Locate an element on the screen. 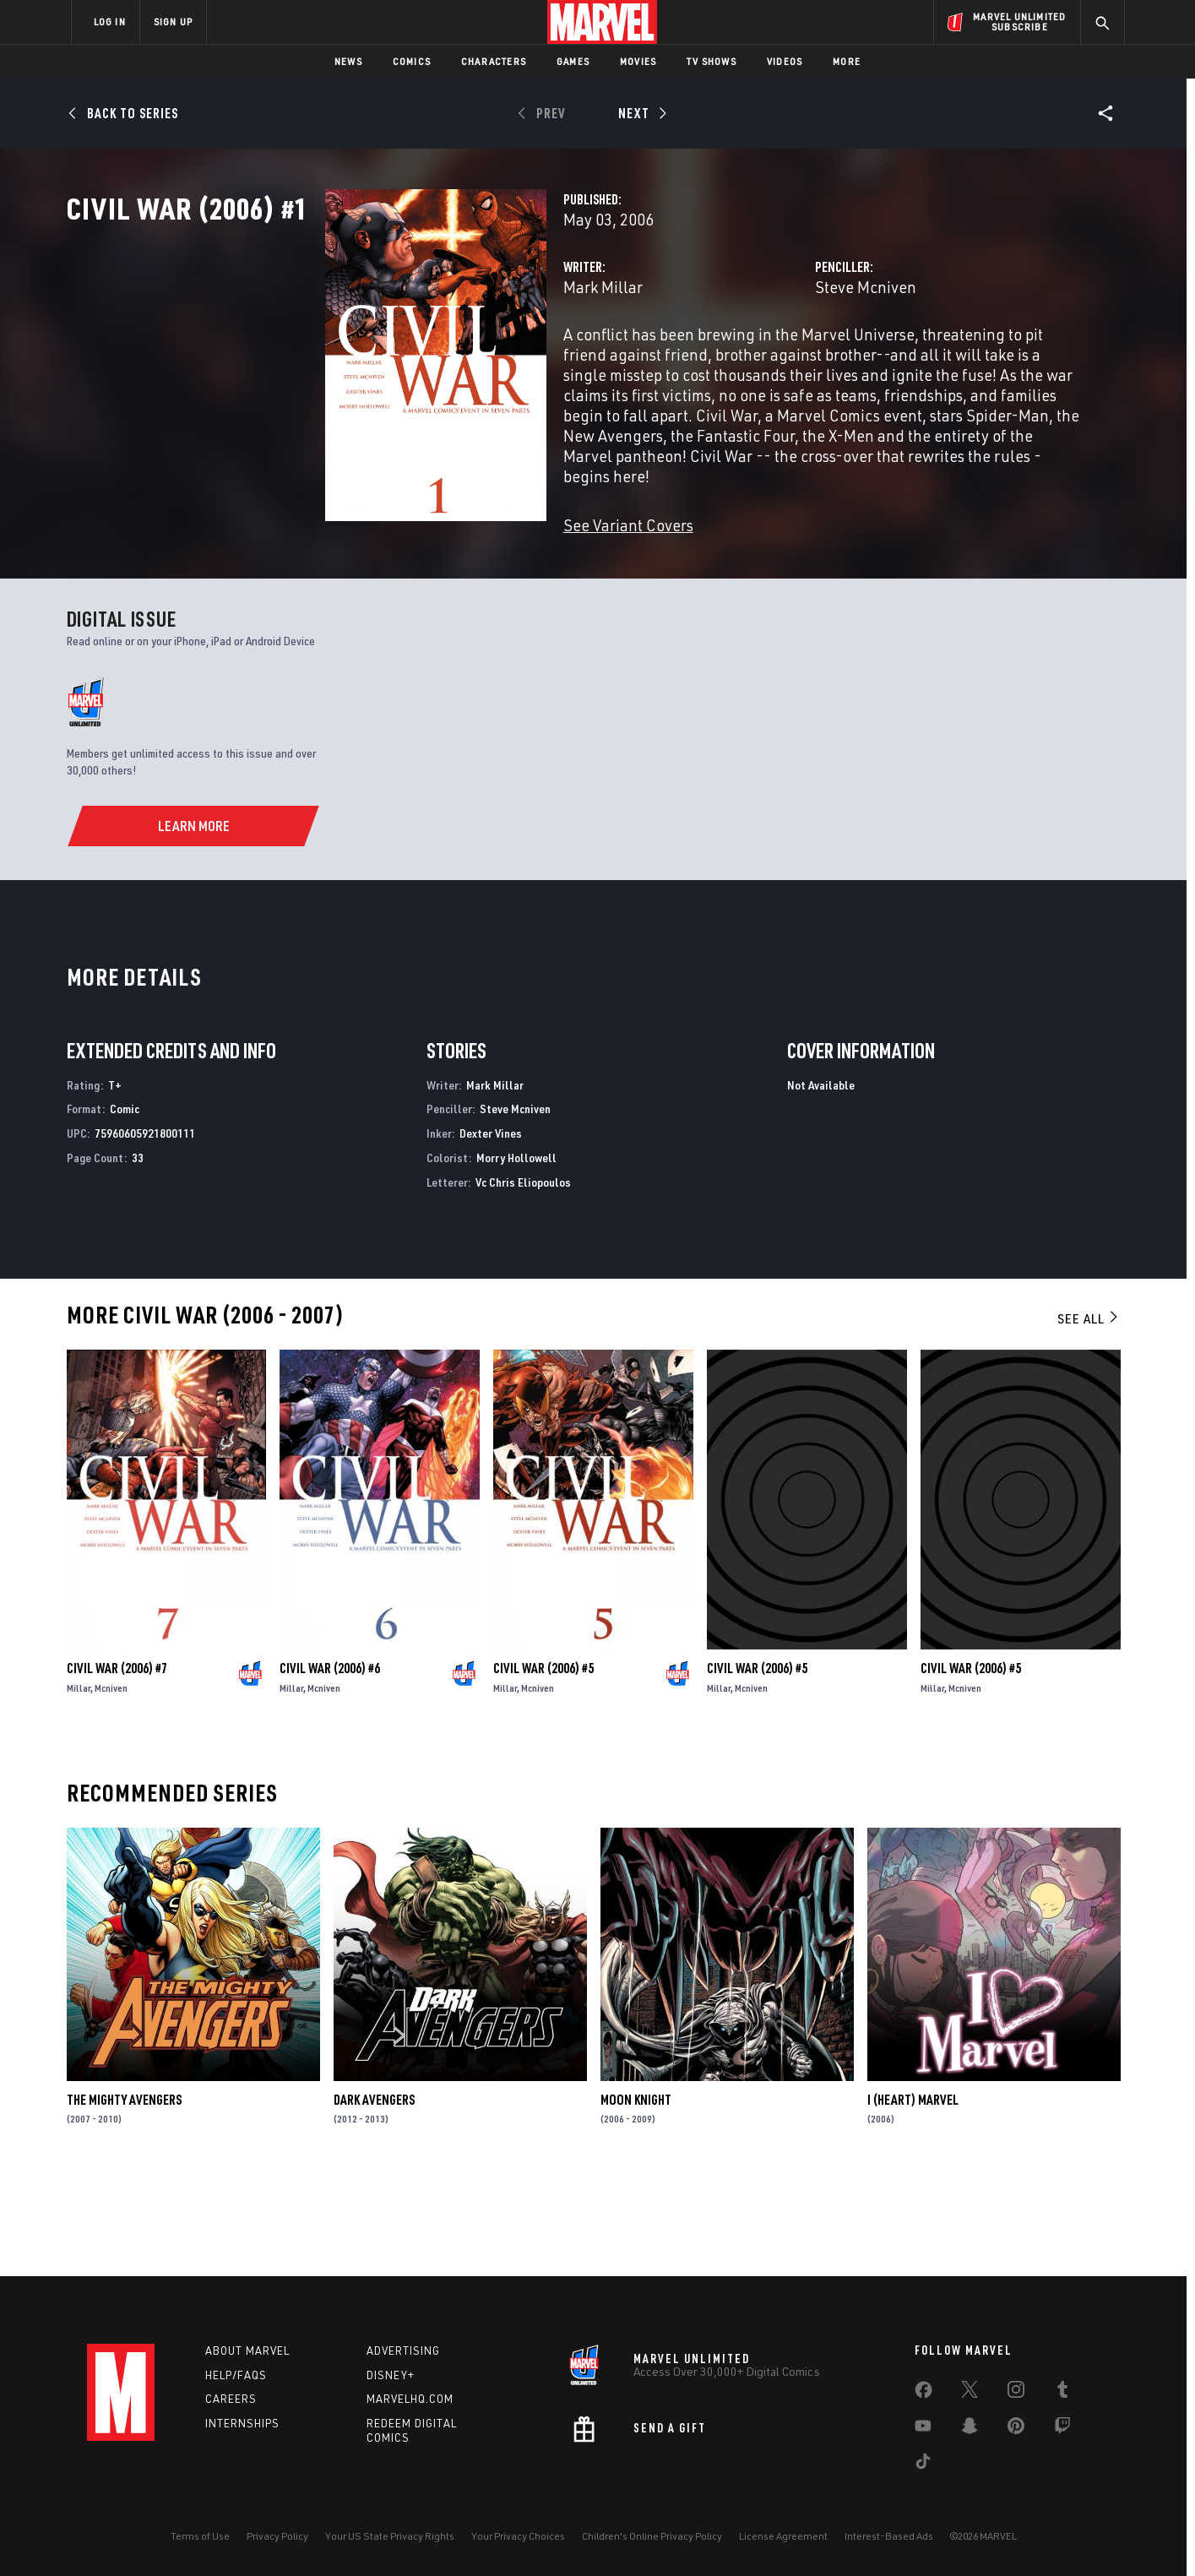 The width and height of the screenshot is (1195, 2576). Millar is located at coordinates (78, 1784).